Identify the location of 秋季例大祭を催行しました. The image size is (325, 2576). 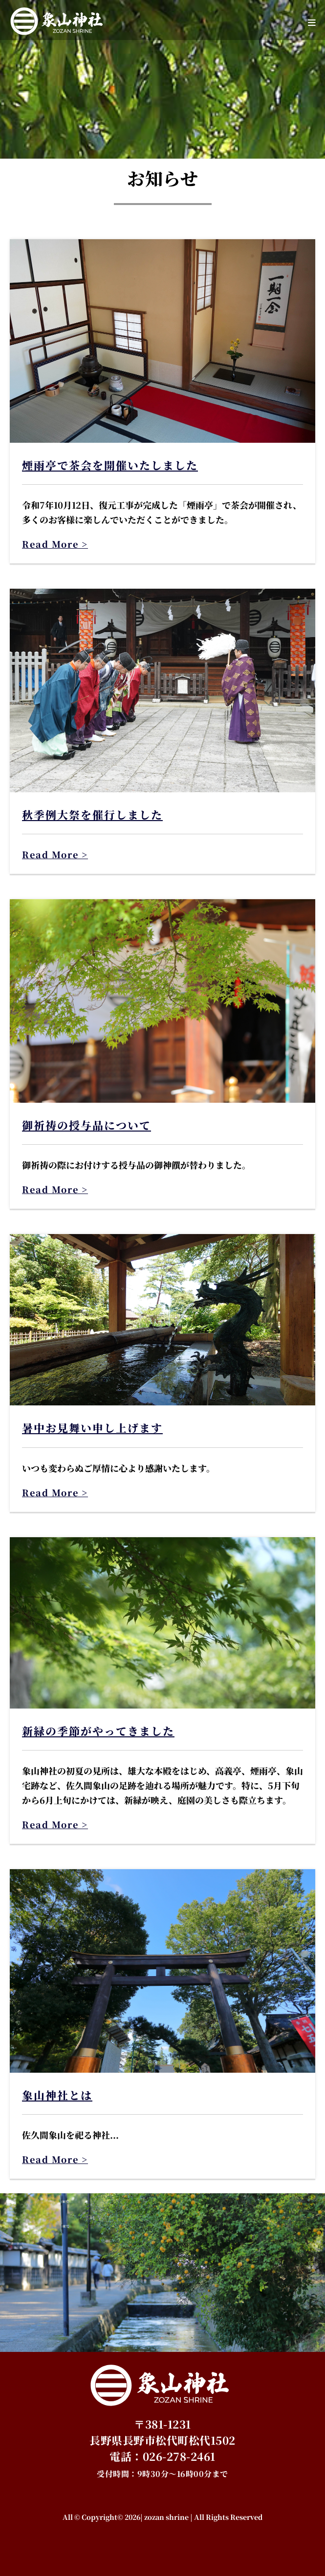
(92, 814).